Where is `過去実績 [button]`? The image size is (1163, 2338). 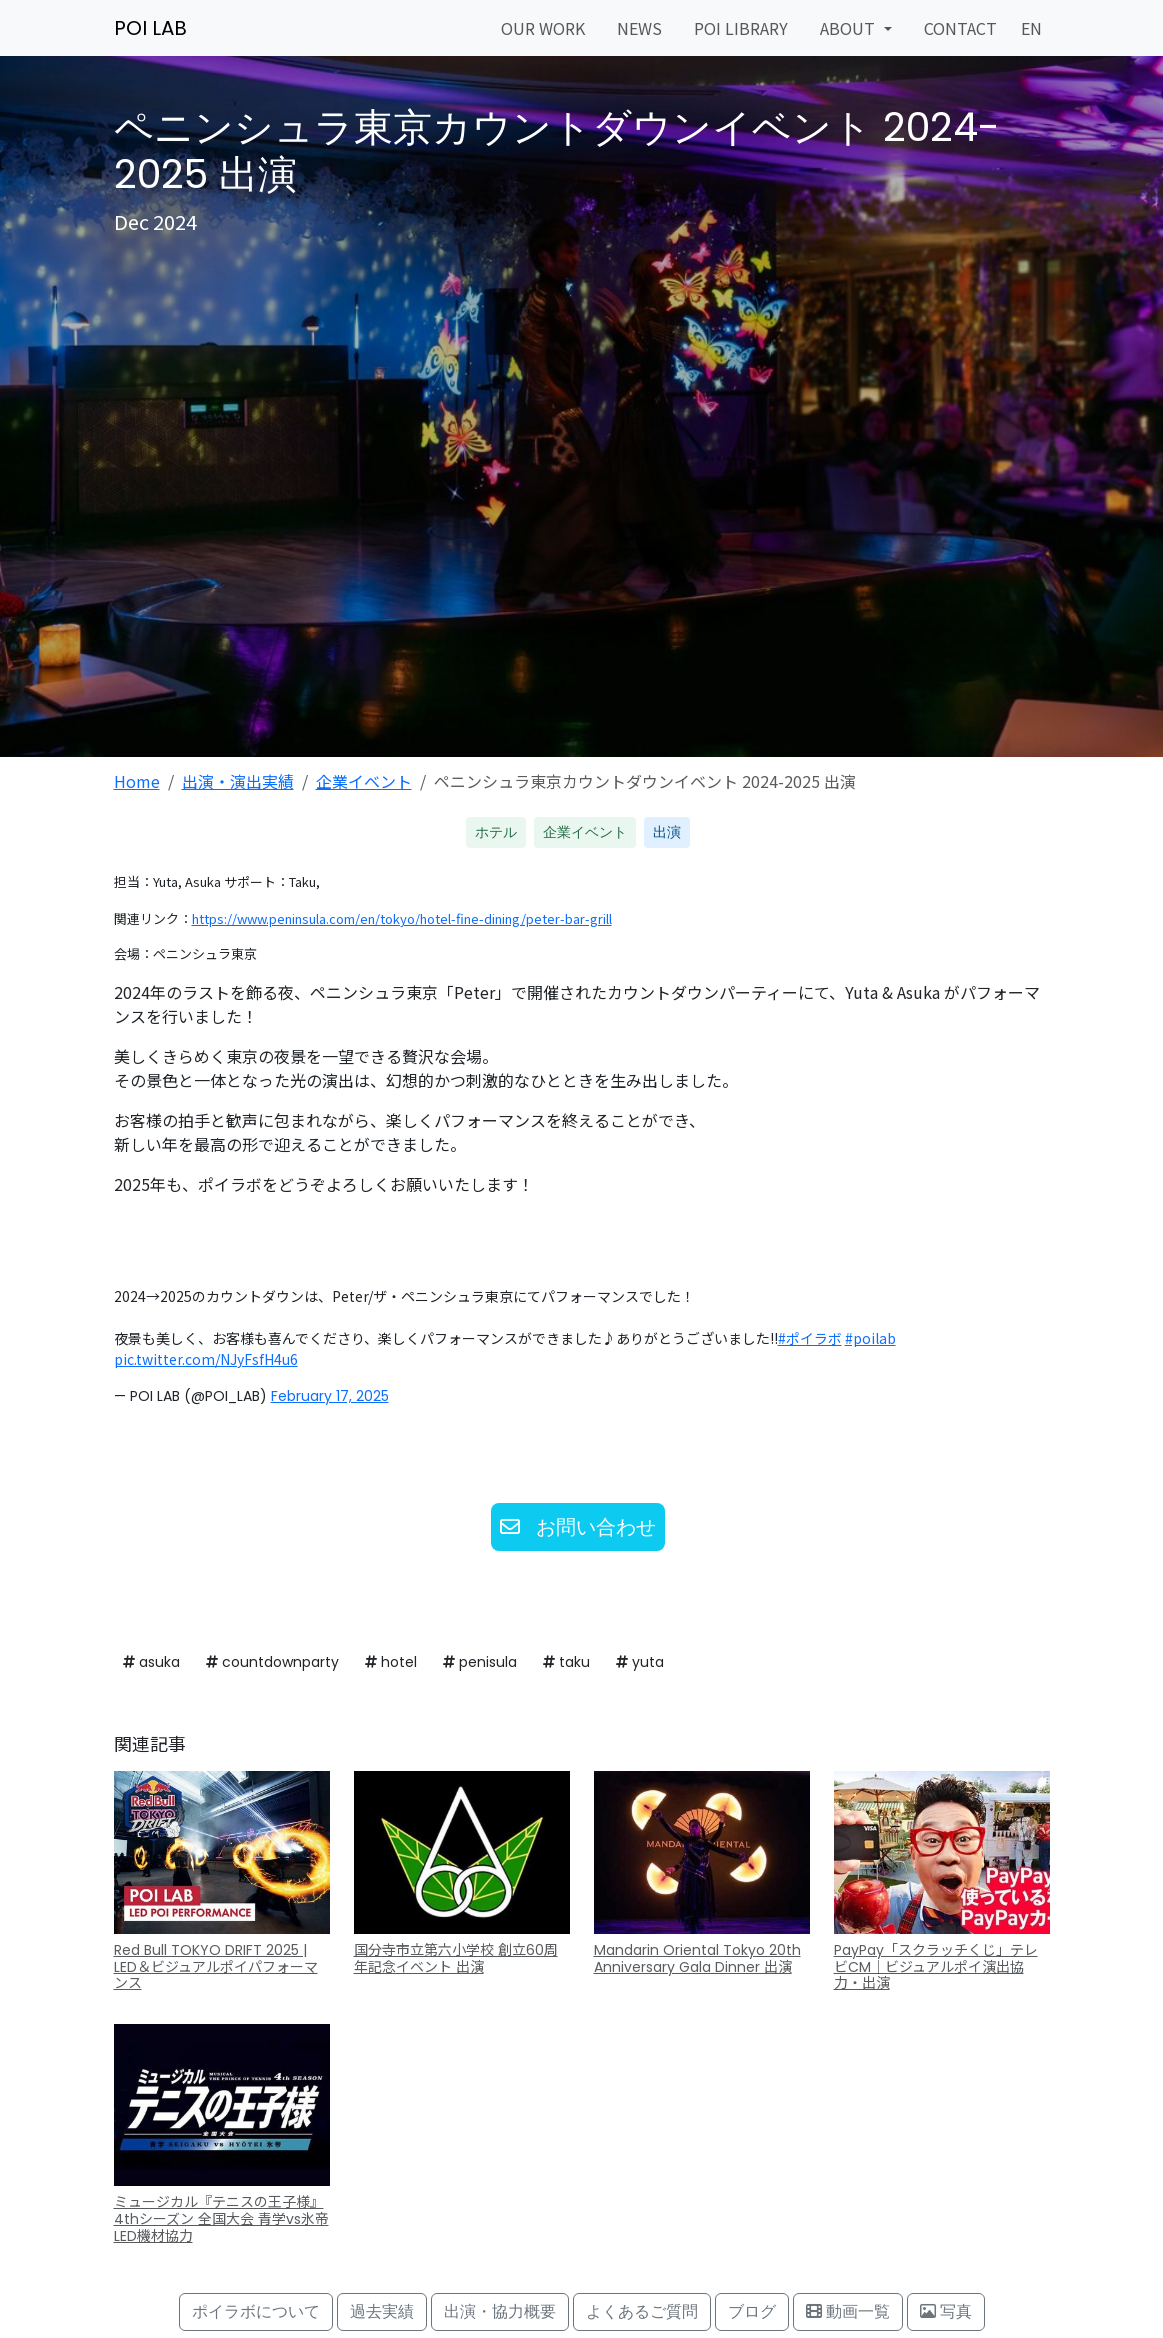
過去実績 [button] is located at coordinates (382, 2311).